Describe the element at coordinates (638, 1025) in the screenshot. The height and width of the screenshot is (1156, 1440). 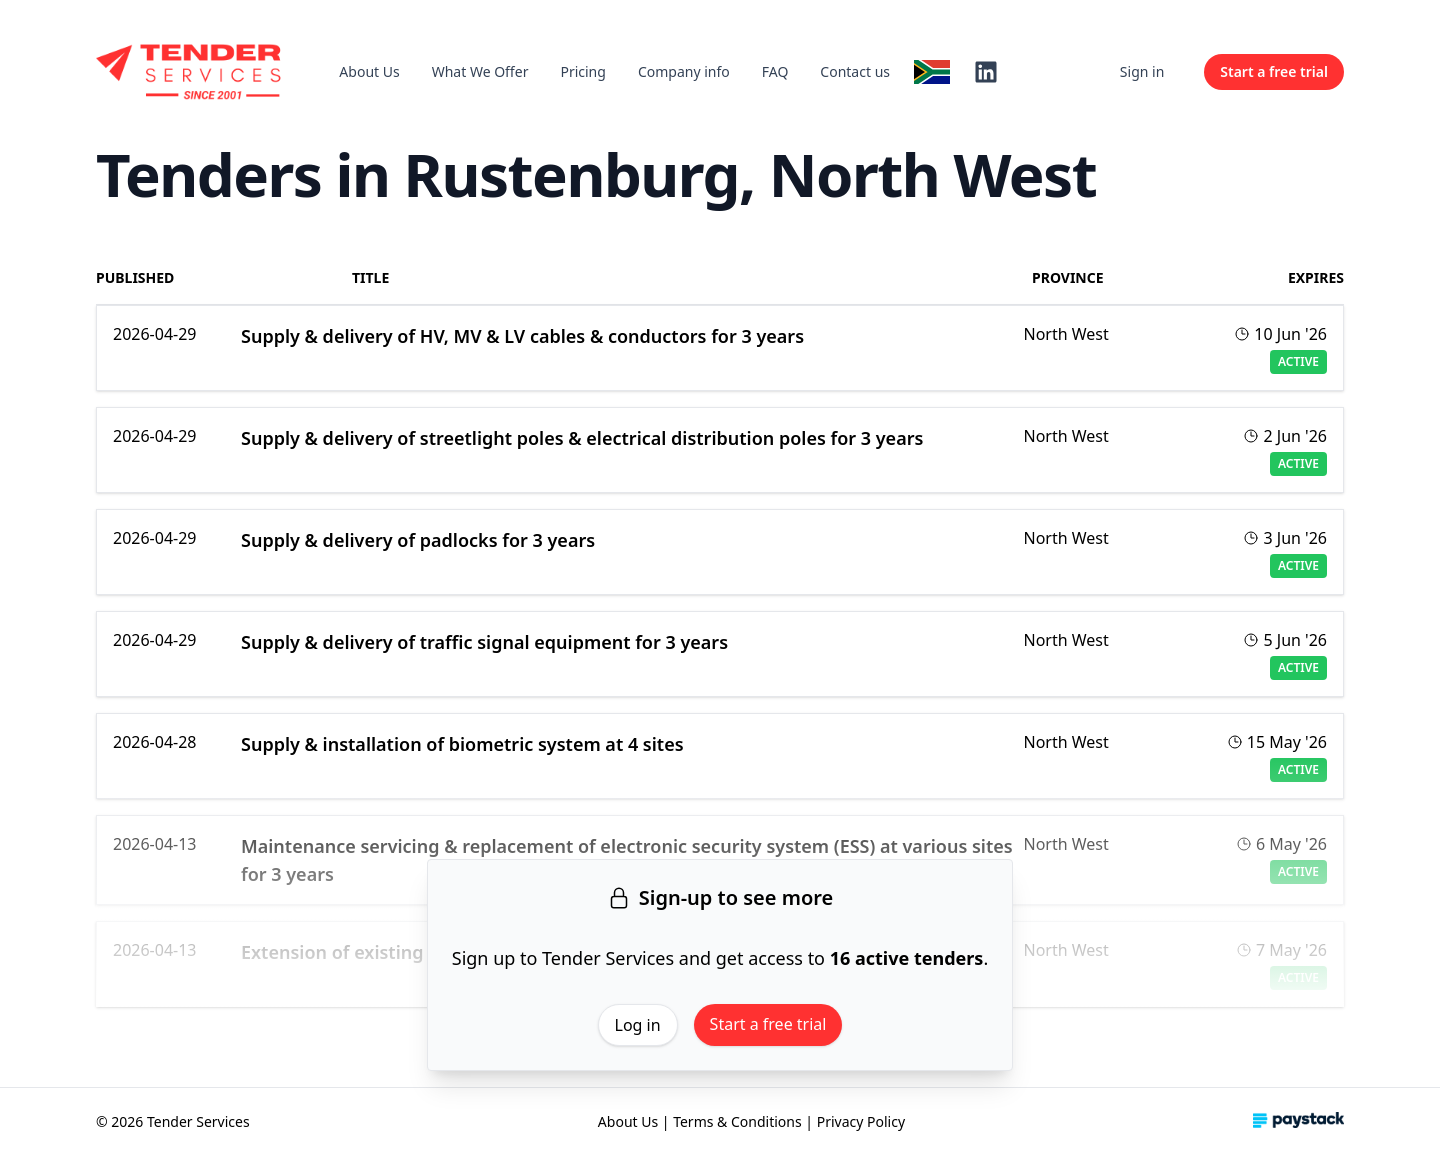
I see `Log in` at that location.